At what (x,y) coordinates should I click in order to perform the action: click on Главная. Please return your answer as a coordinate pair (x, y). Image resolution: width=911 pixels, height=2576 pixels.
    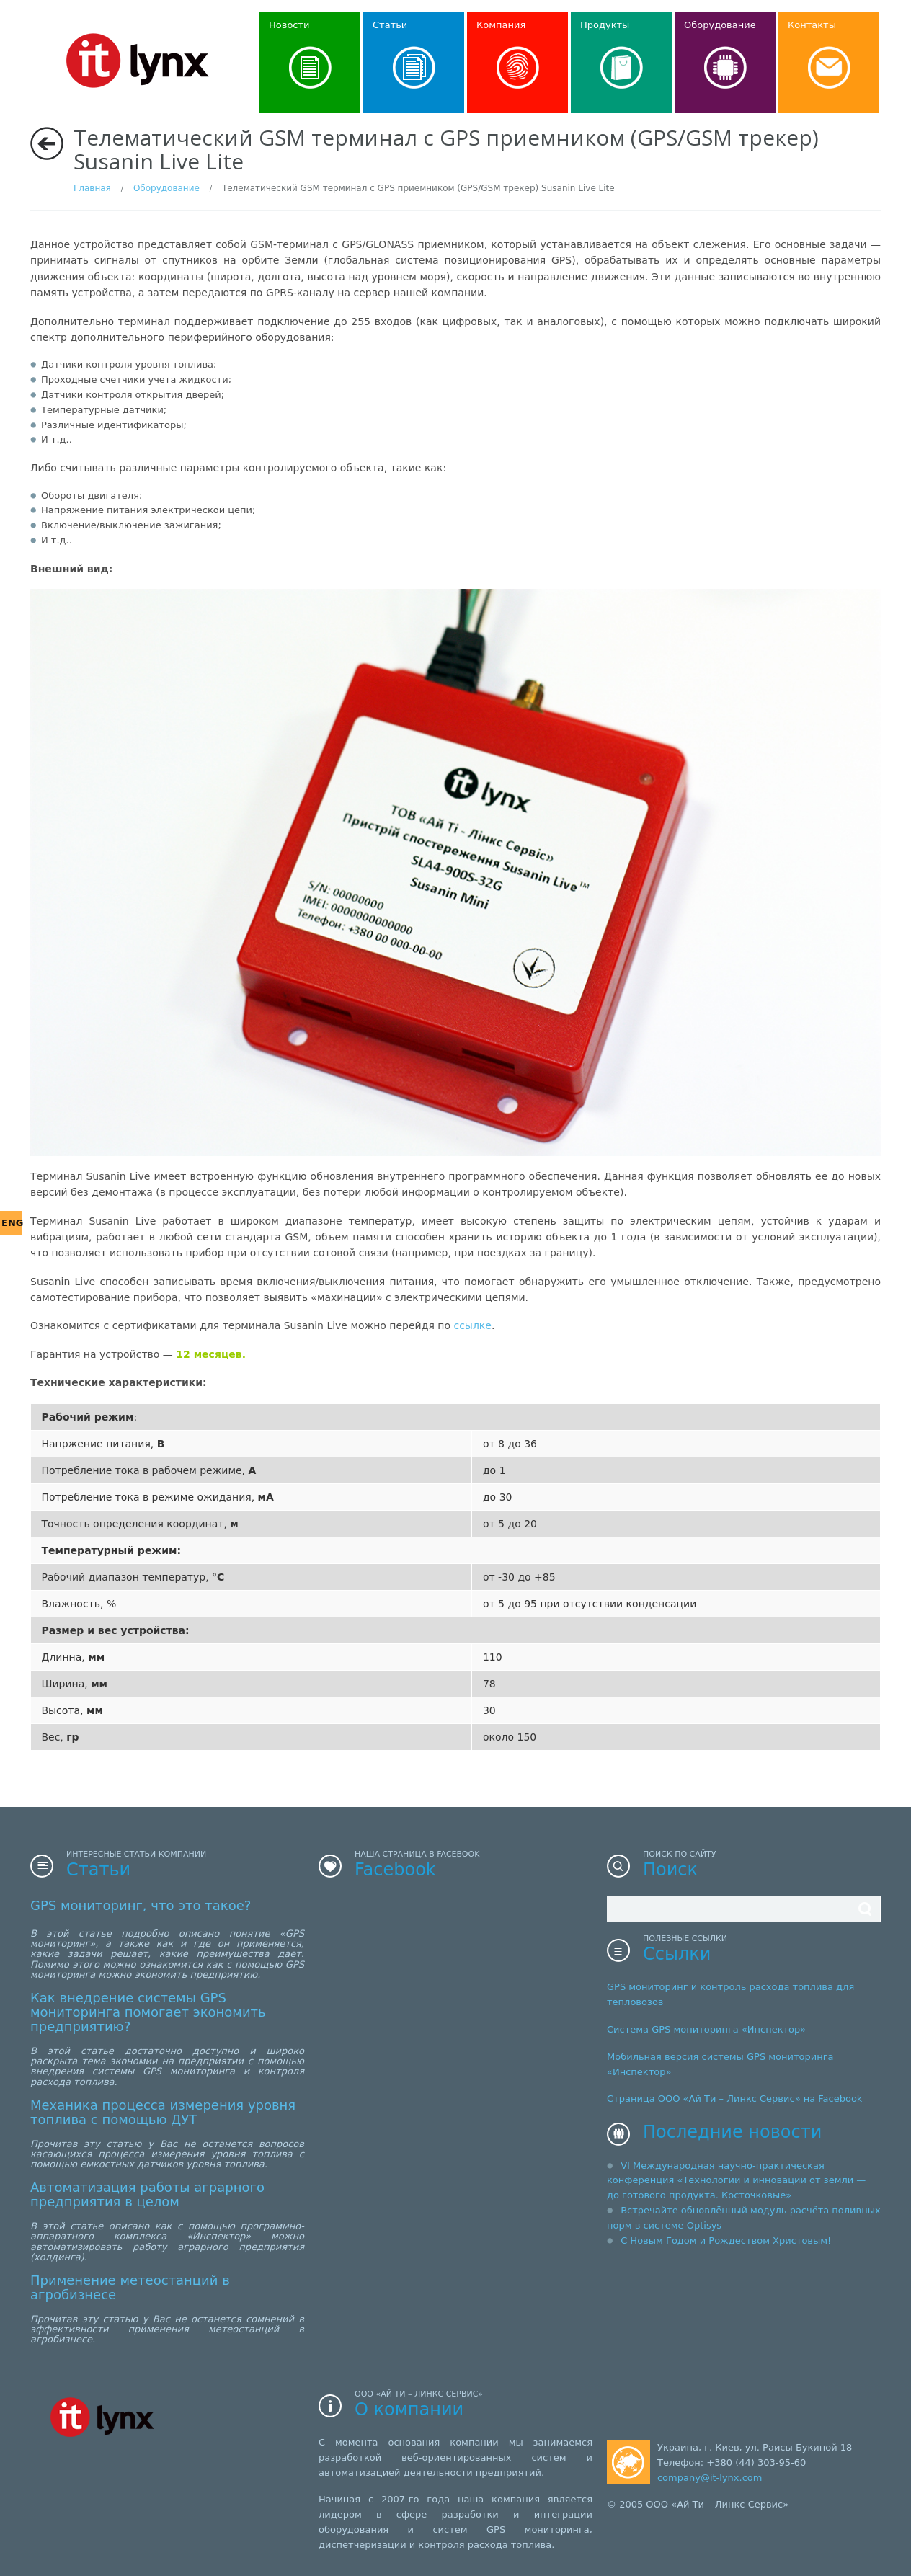
    Looking at the image, I should click on (92, 188).